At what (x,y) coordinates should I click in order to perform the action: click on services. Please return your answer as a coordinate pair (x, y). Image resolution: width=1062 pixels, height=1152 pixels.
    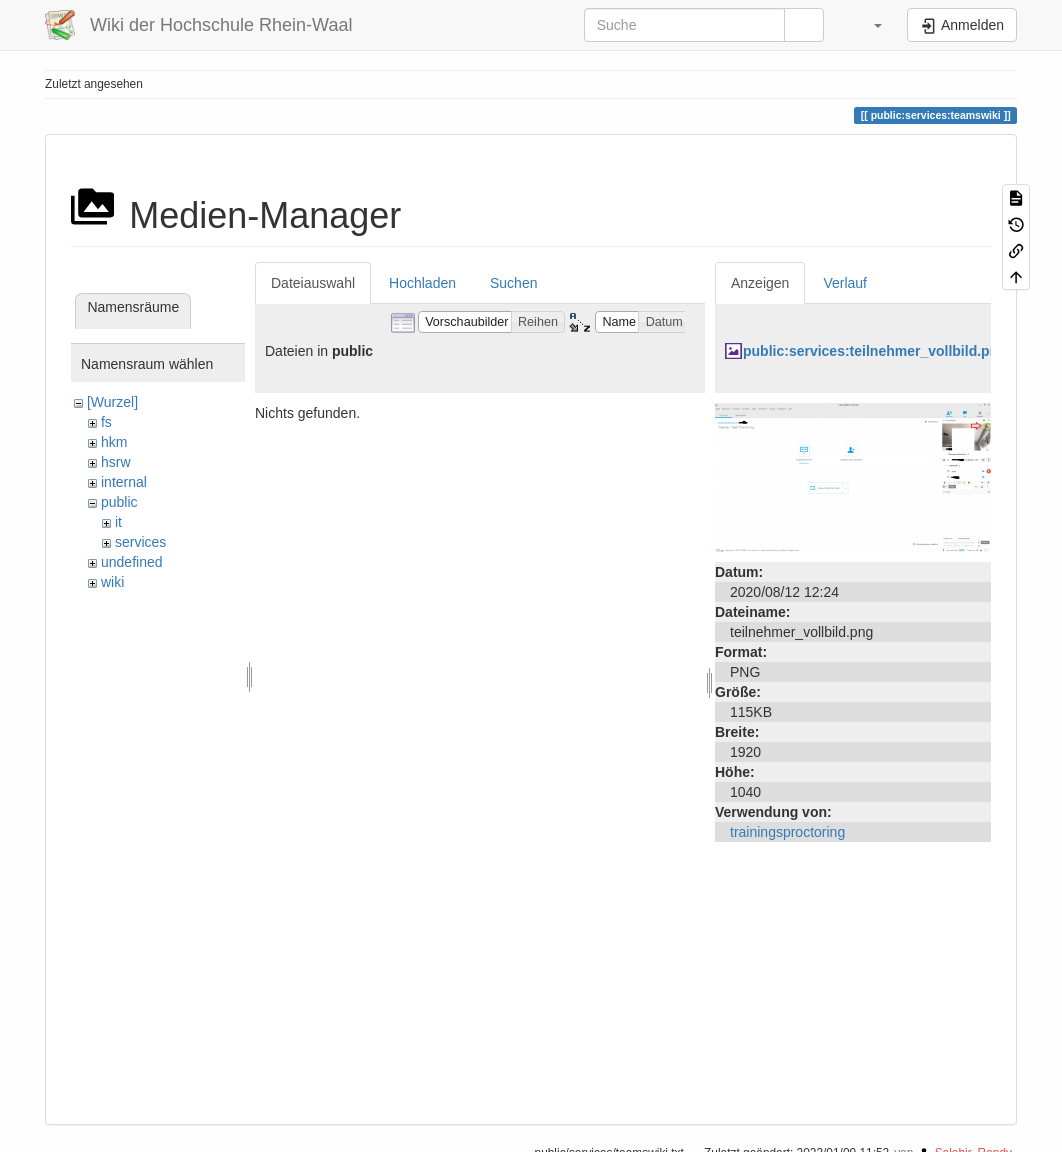
    Looking at the image, I should click on (140, 542).